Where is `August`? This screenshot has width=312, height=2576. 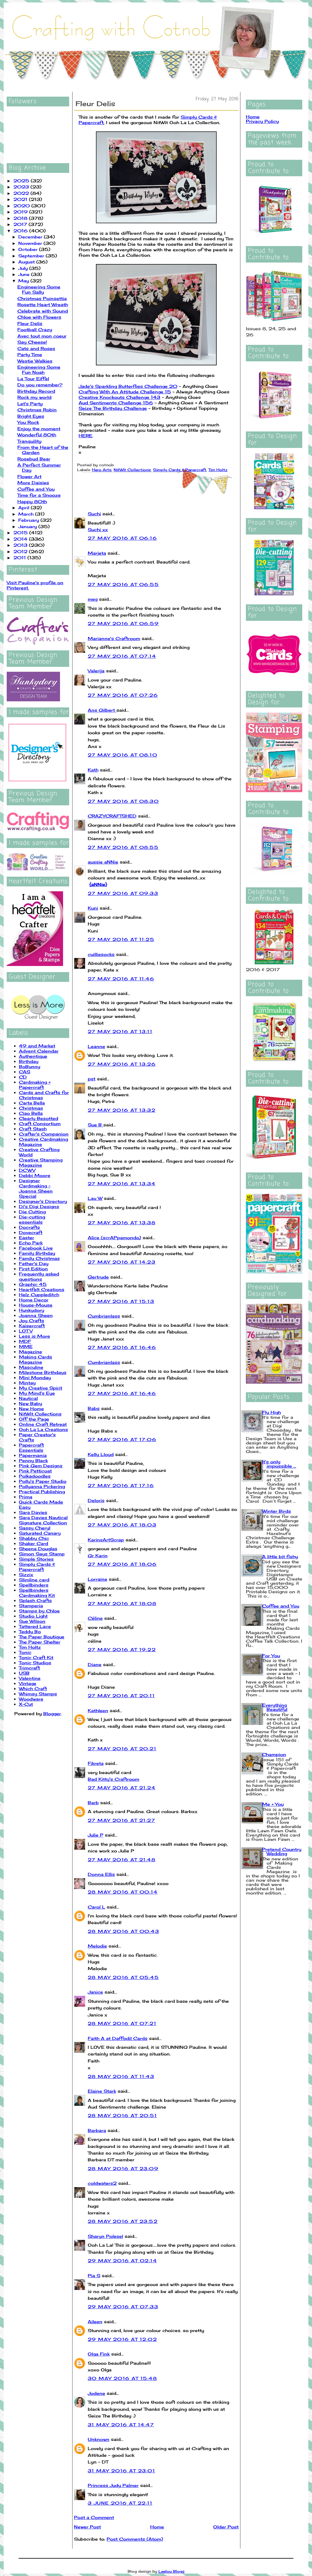
August is located at coordinates (27, 261).